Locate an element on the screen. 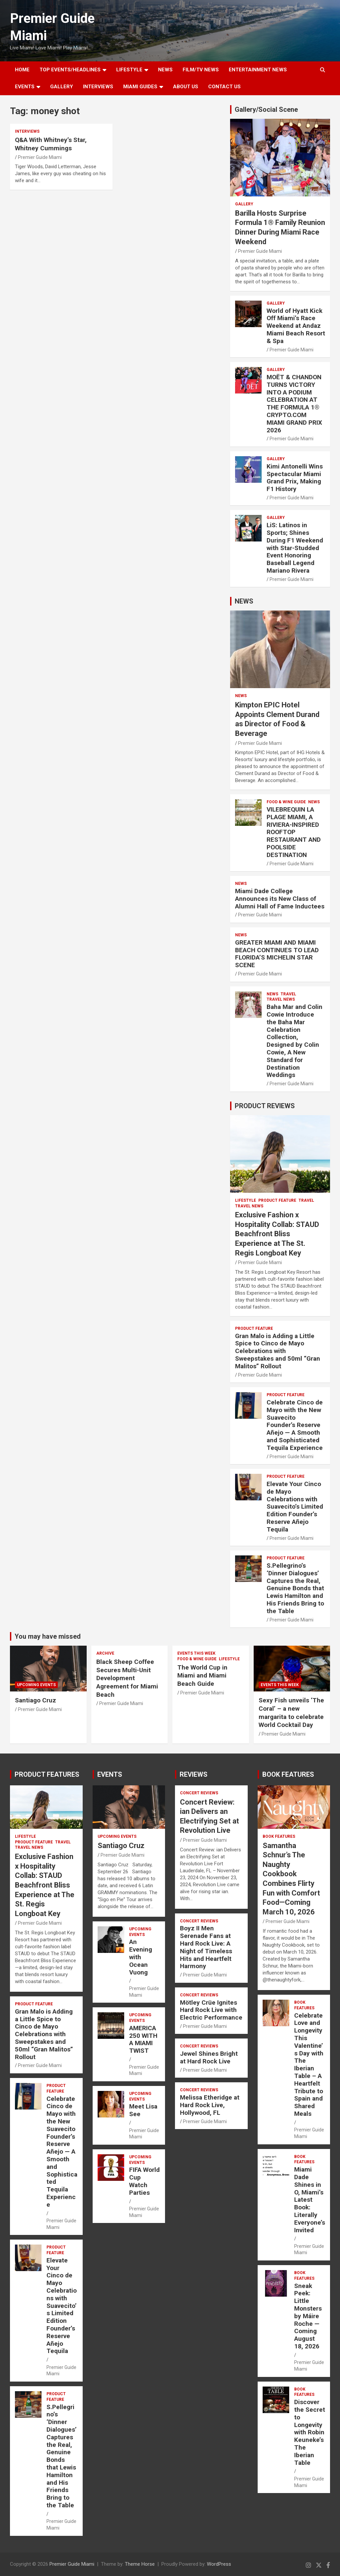 The image size is (340, 2576). CONCERT REVIEWS is located at coordinates (199, 1793).